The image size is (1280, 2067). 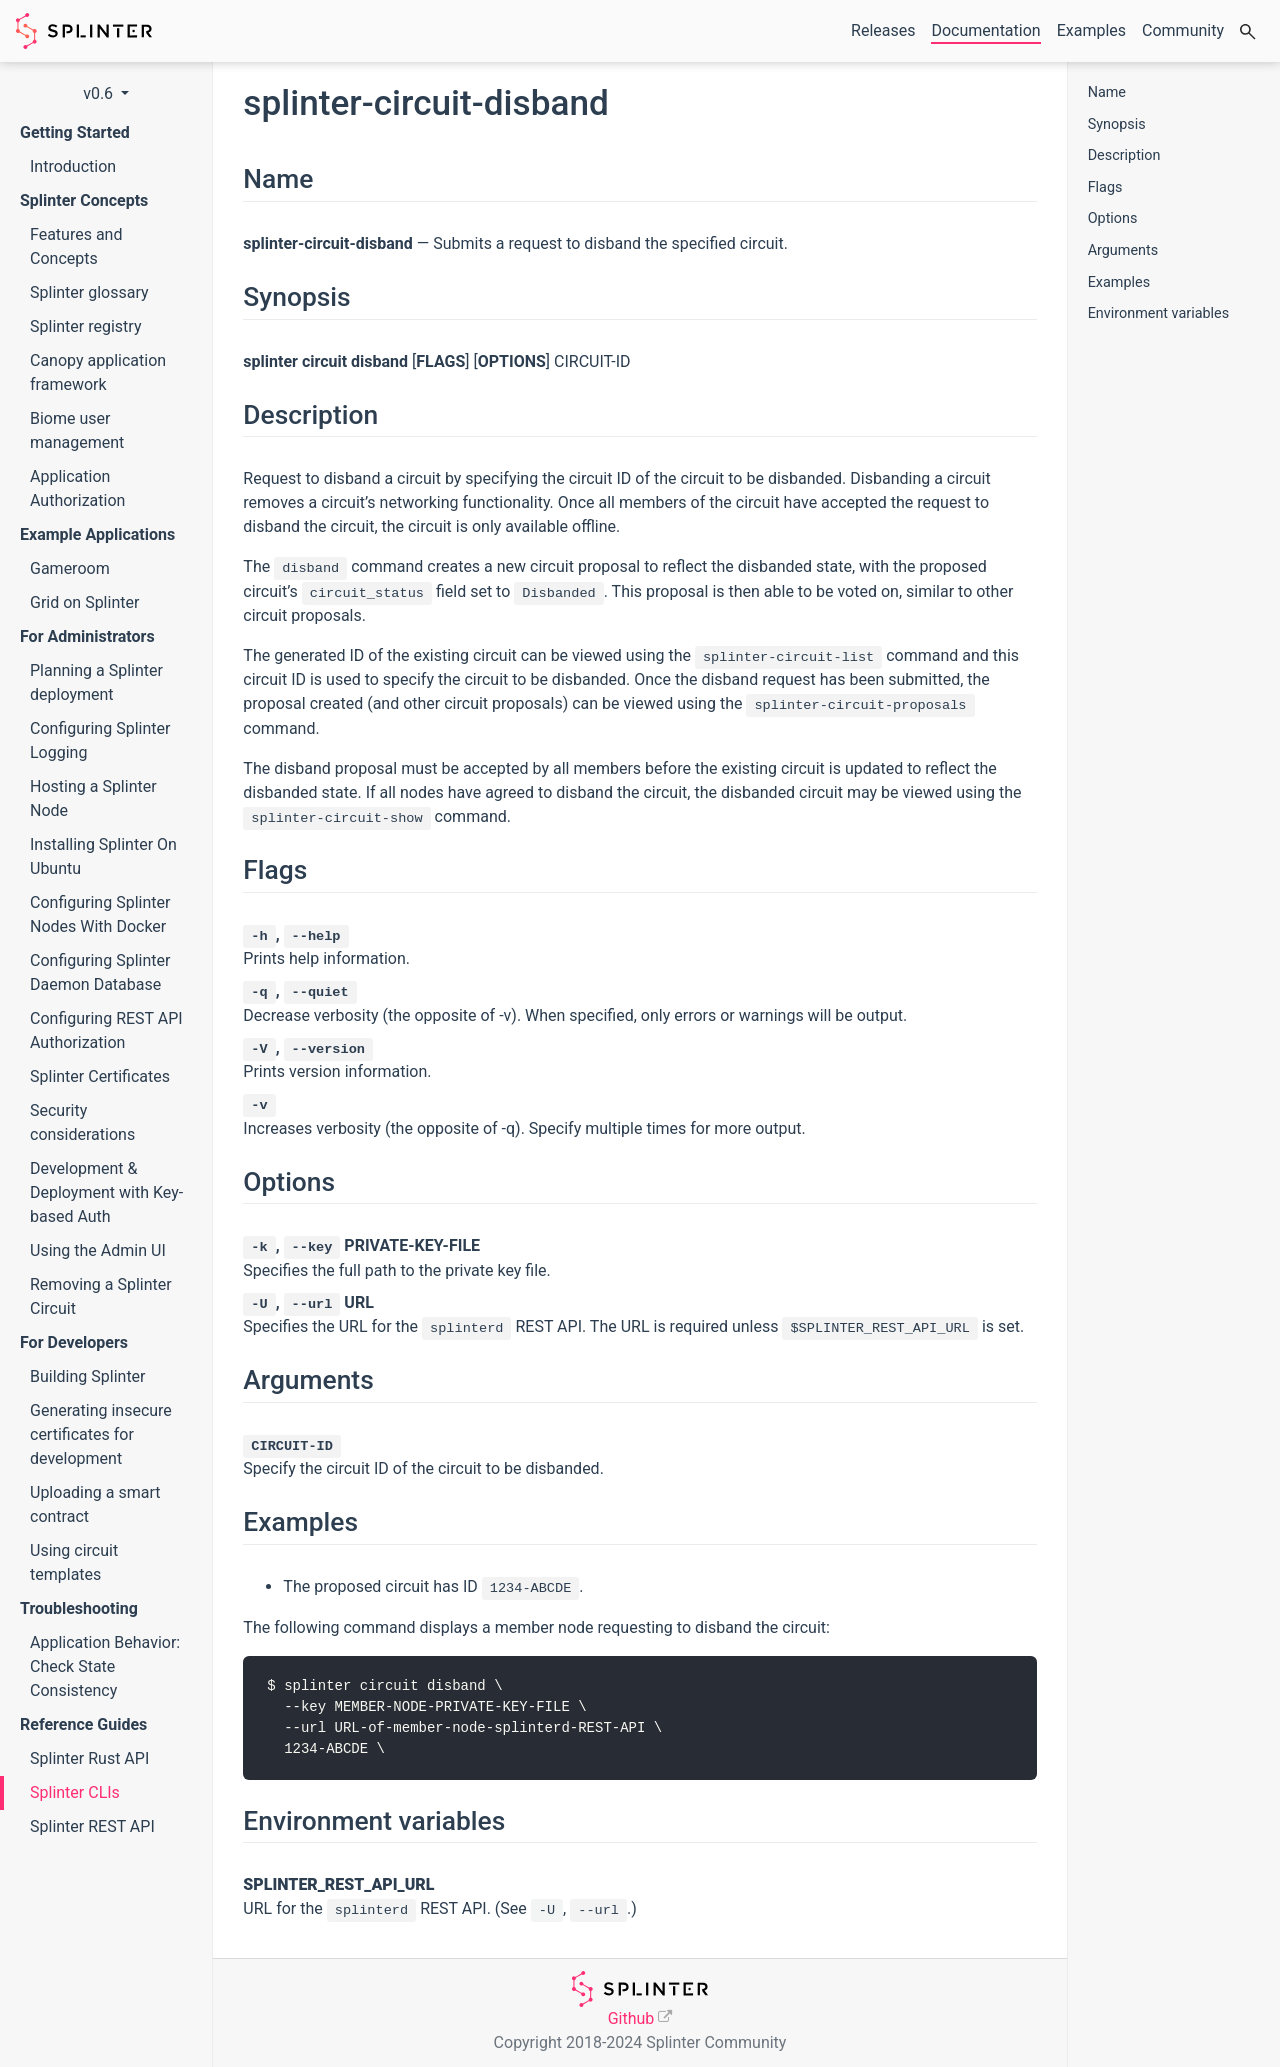 What do you see at coordinates (96, 682) in the screenshot?
I see `Planning a Splinter deployment` at bounding box center [96, 682].